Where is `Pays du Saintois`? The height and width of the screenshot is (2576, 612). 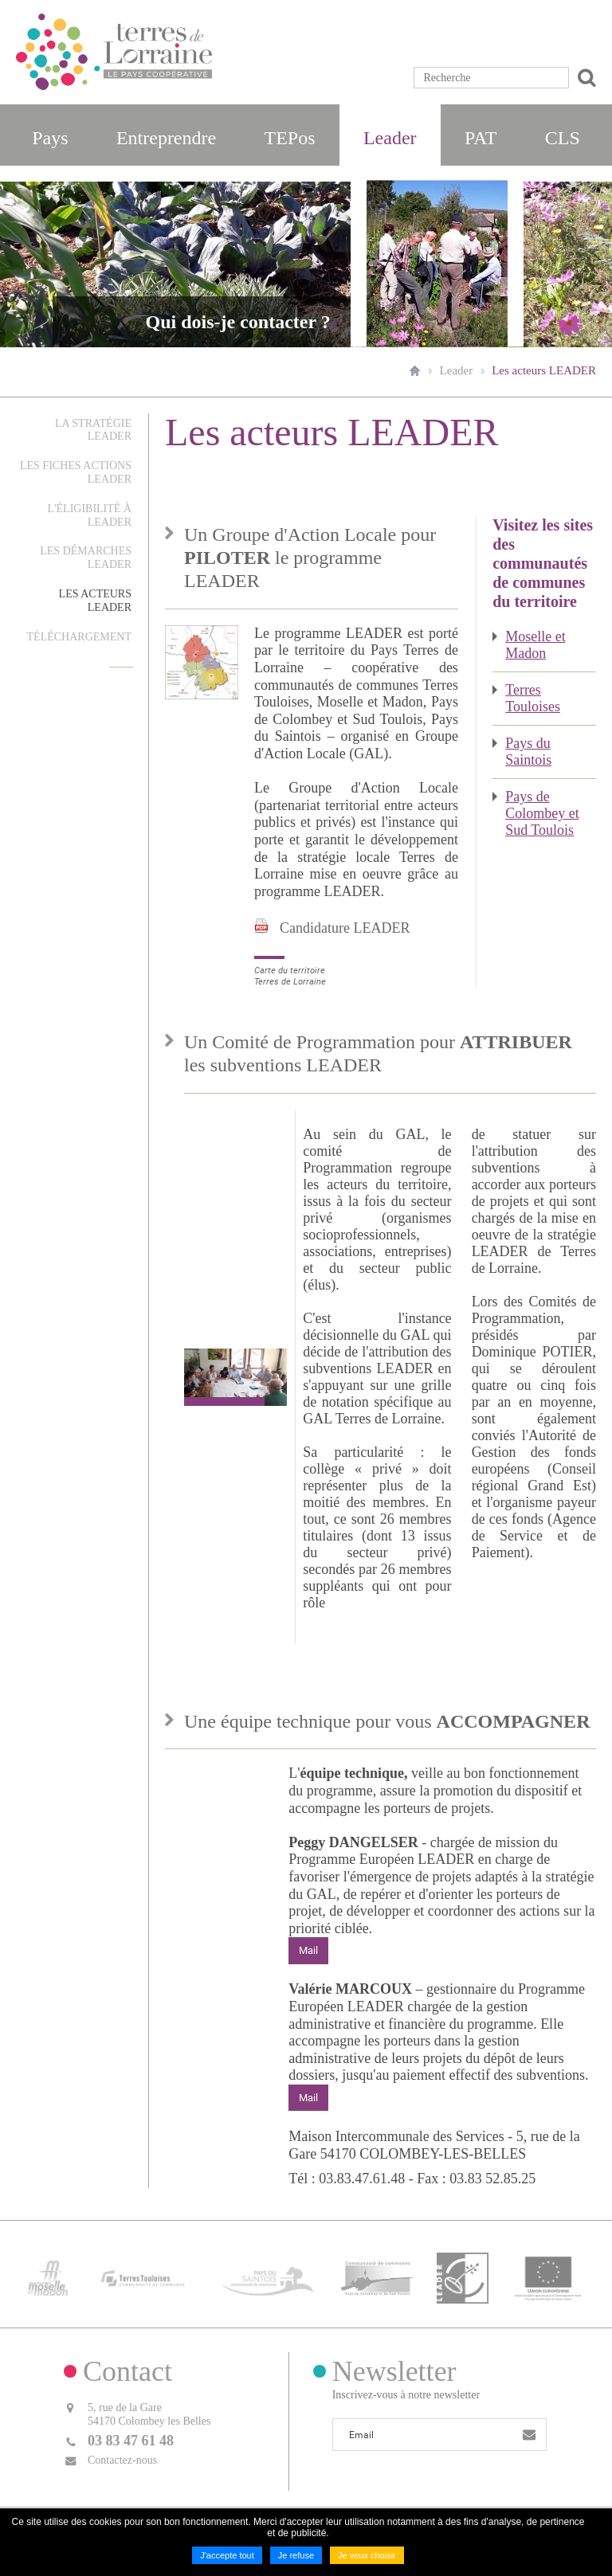 Pays du Saintois is located at coordinates (528, 751).